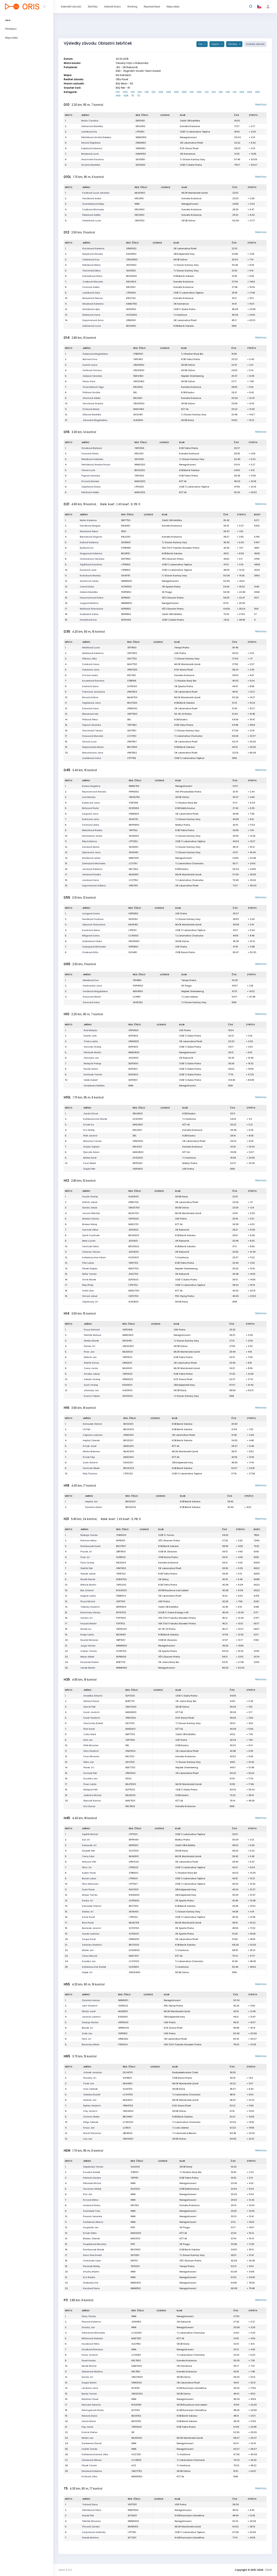 This screenshot has height=2576, width=277. Describe the element at coordinates (141, 148) in the screenshot. I see `VPM0851` at that location.